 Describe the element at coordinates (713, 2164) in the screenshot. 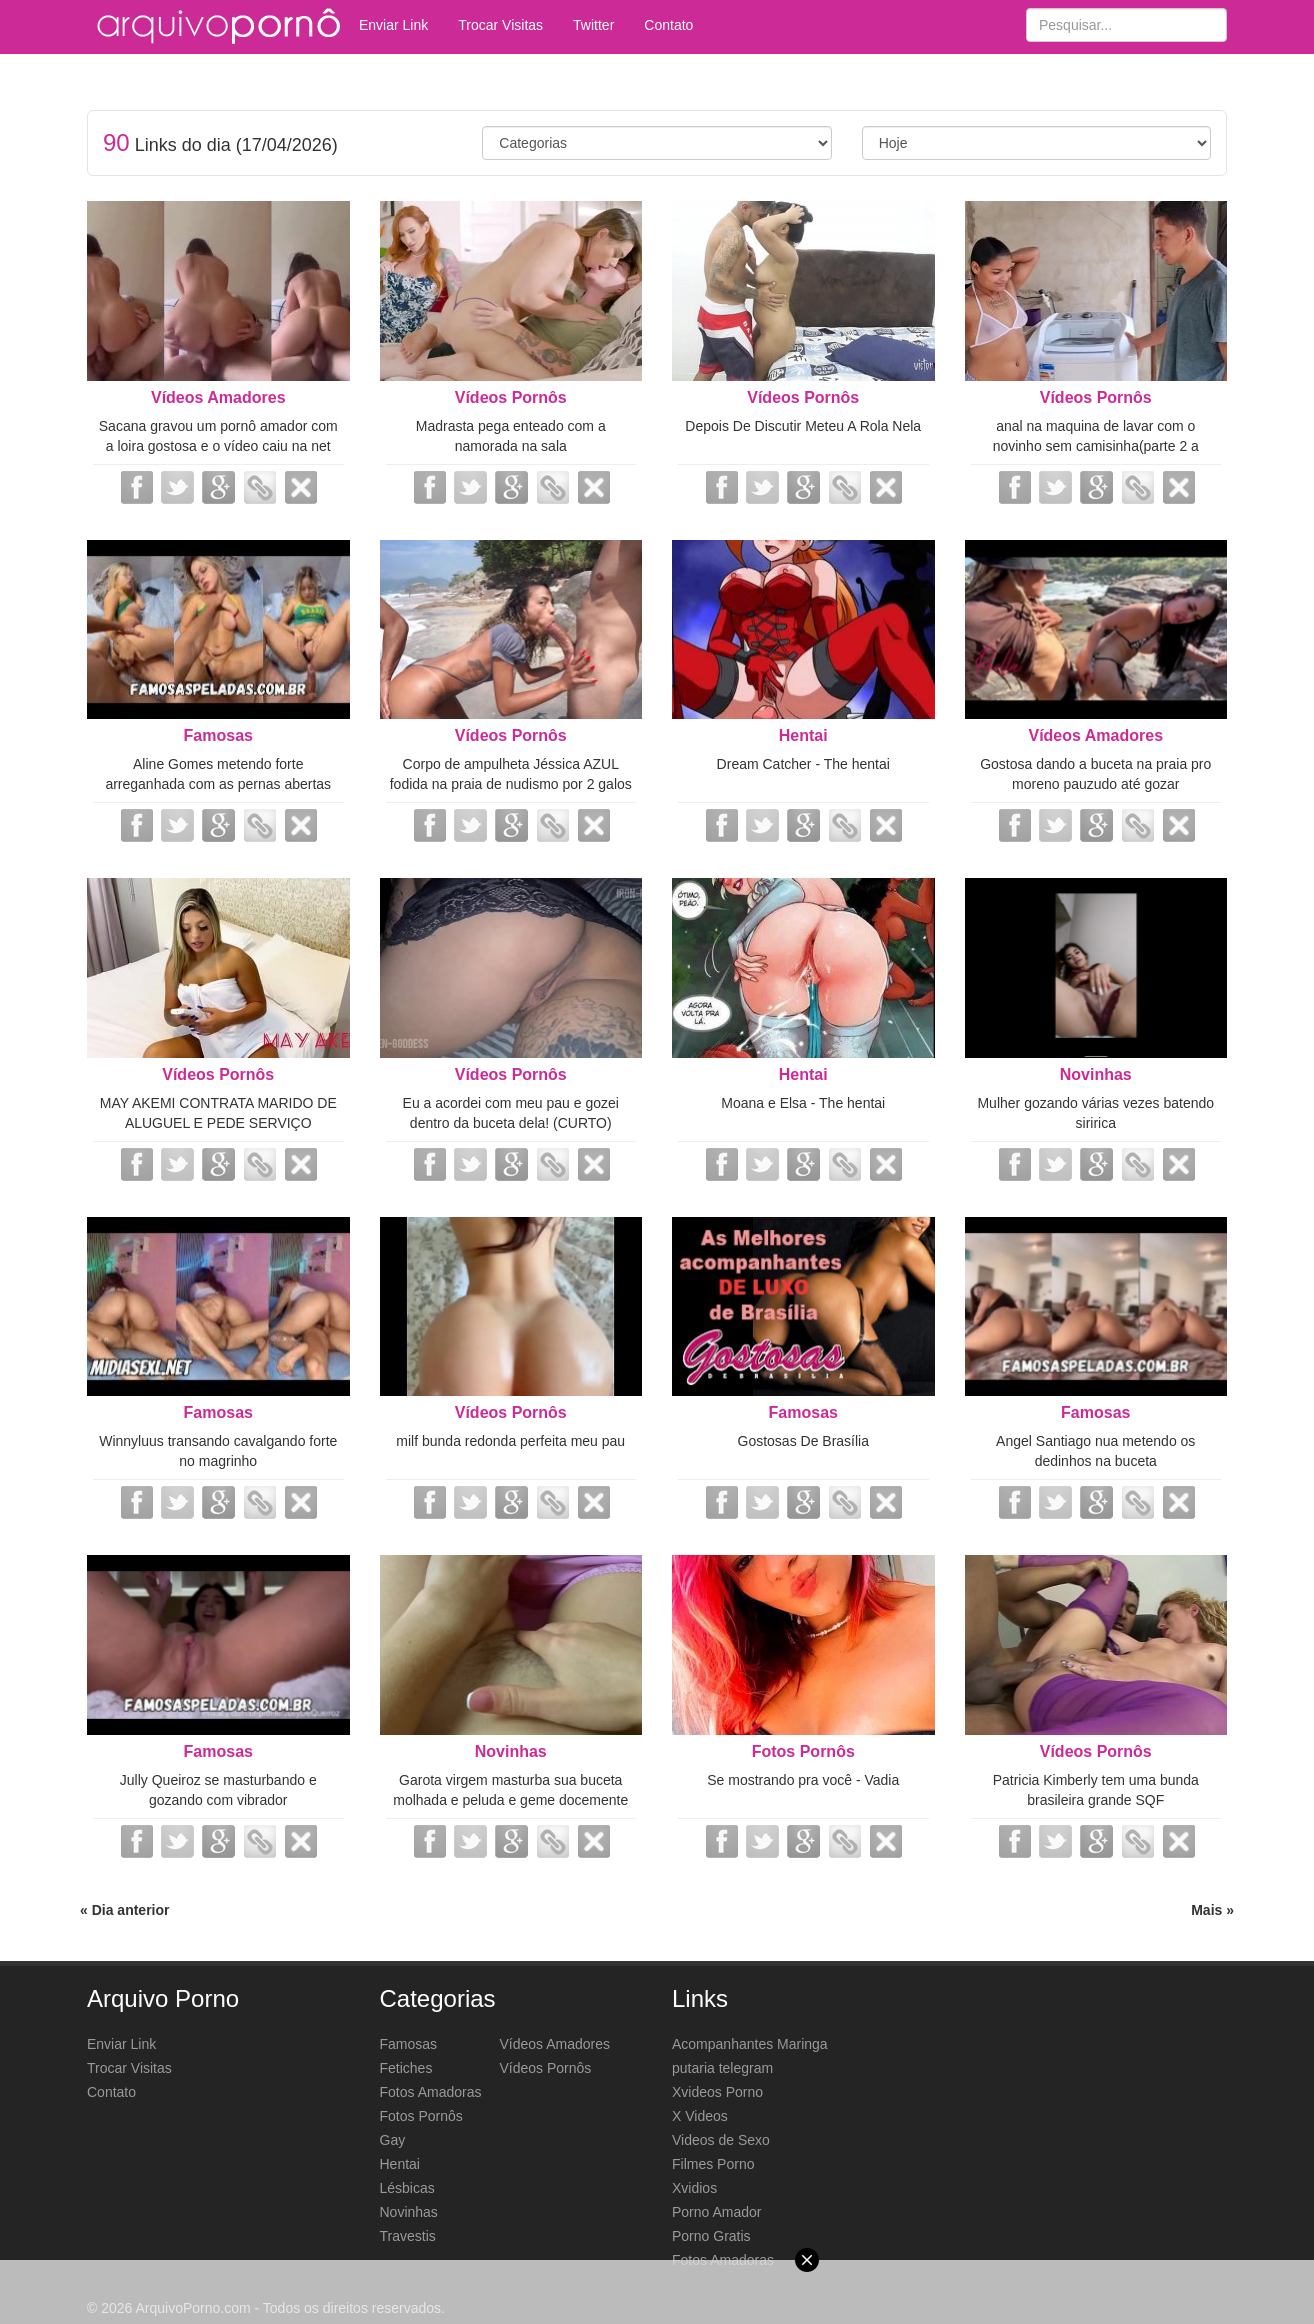

I see `Filmes Porno` at that location.